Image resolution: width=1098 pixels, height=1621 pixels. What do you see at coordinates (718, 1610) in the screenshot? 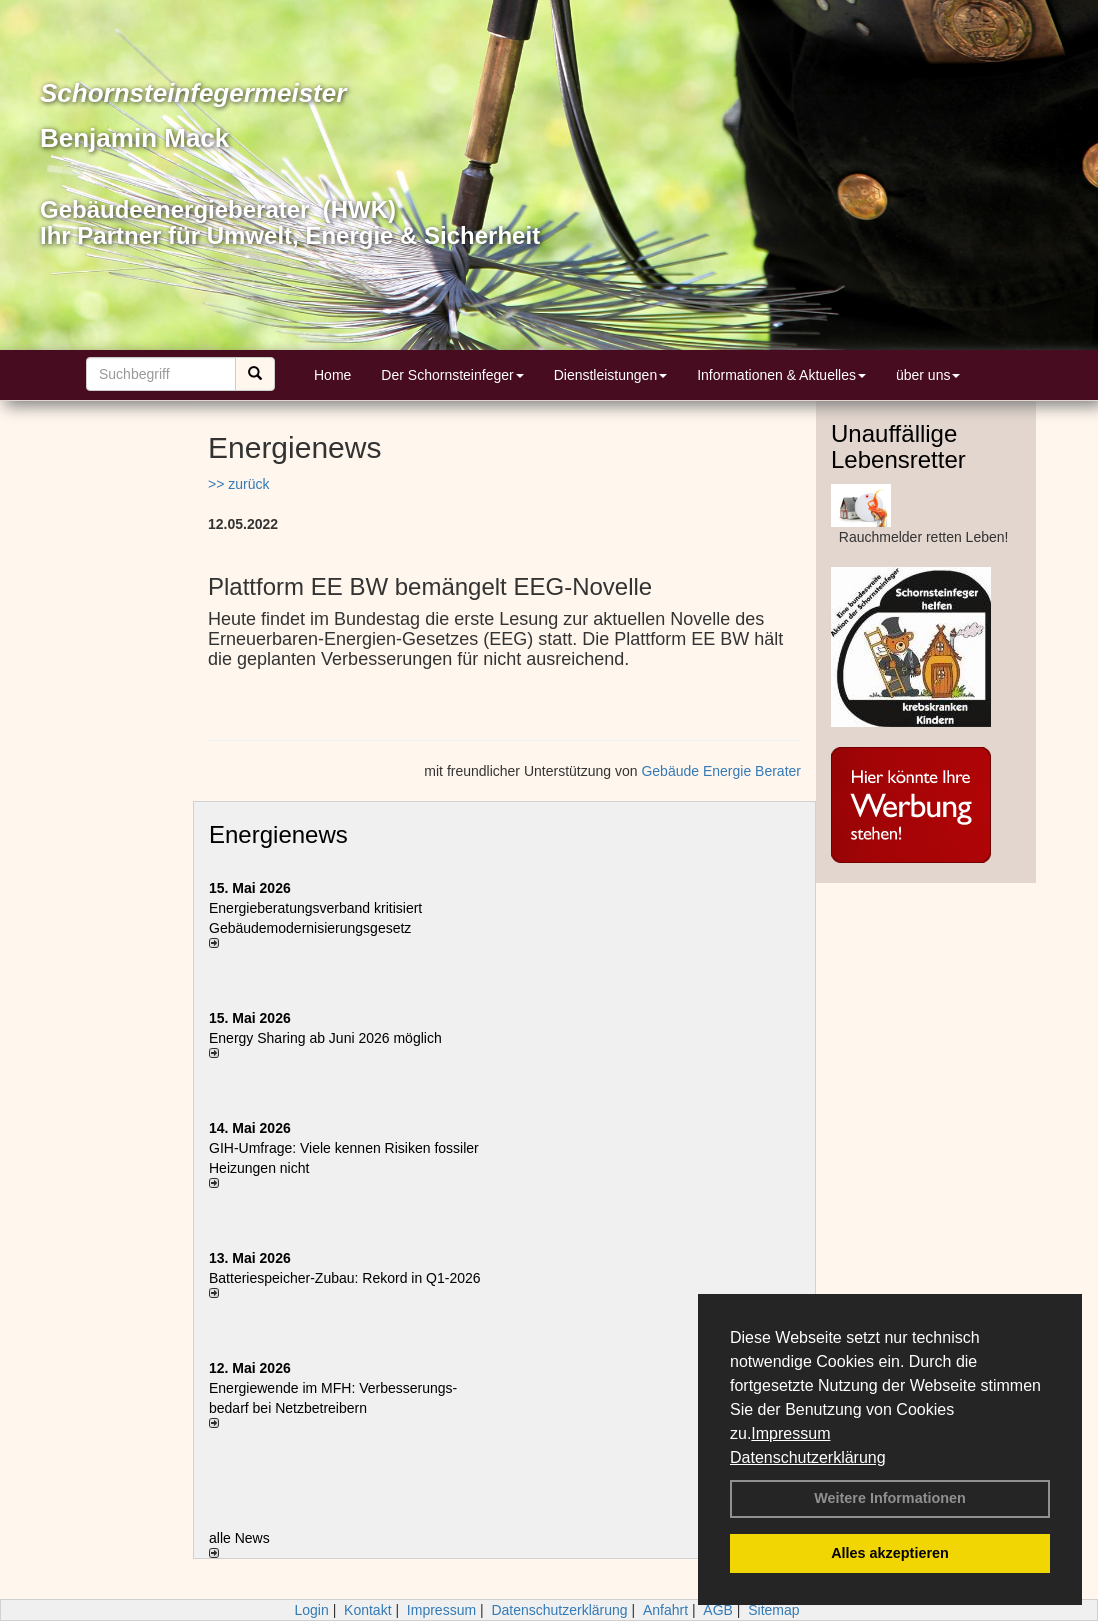
I see `AGB` at bounding box center [718, 1610].